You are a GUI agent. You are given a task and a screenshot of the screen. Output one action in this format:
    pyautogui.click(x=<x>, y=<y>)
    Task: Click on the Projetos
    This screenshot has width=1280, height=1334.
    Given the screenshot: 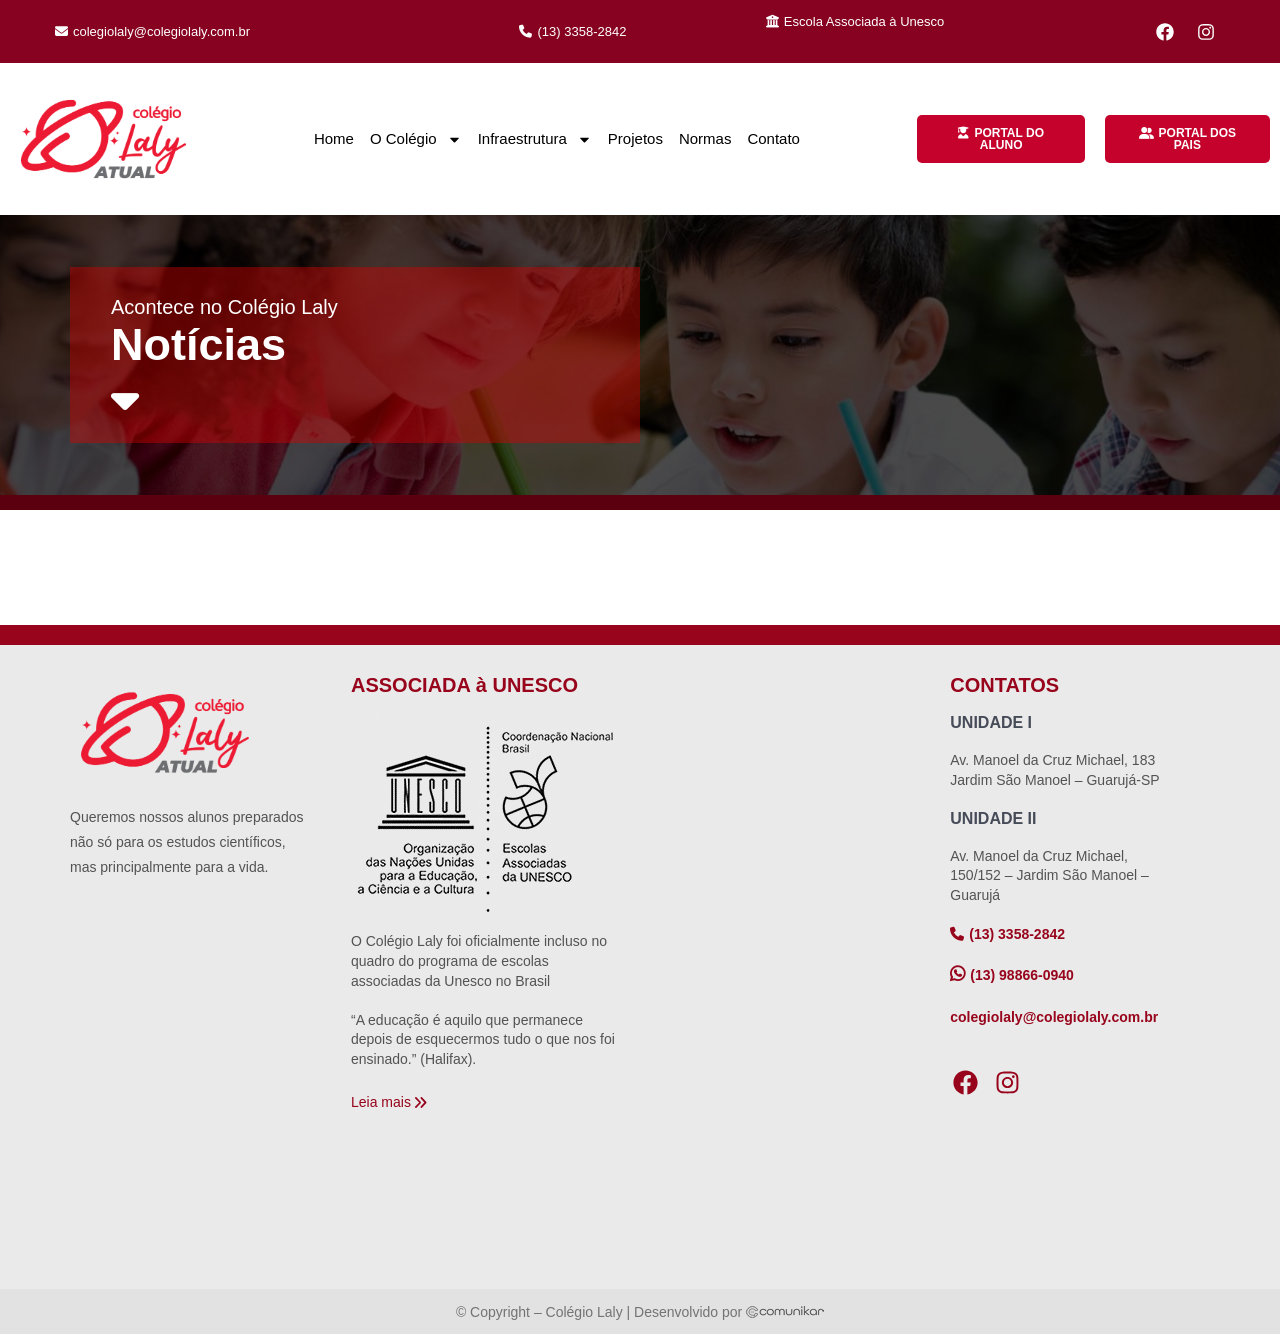 What is the action you would take?
    pyautogui.click(x=635, y=138)
    